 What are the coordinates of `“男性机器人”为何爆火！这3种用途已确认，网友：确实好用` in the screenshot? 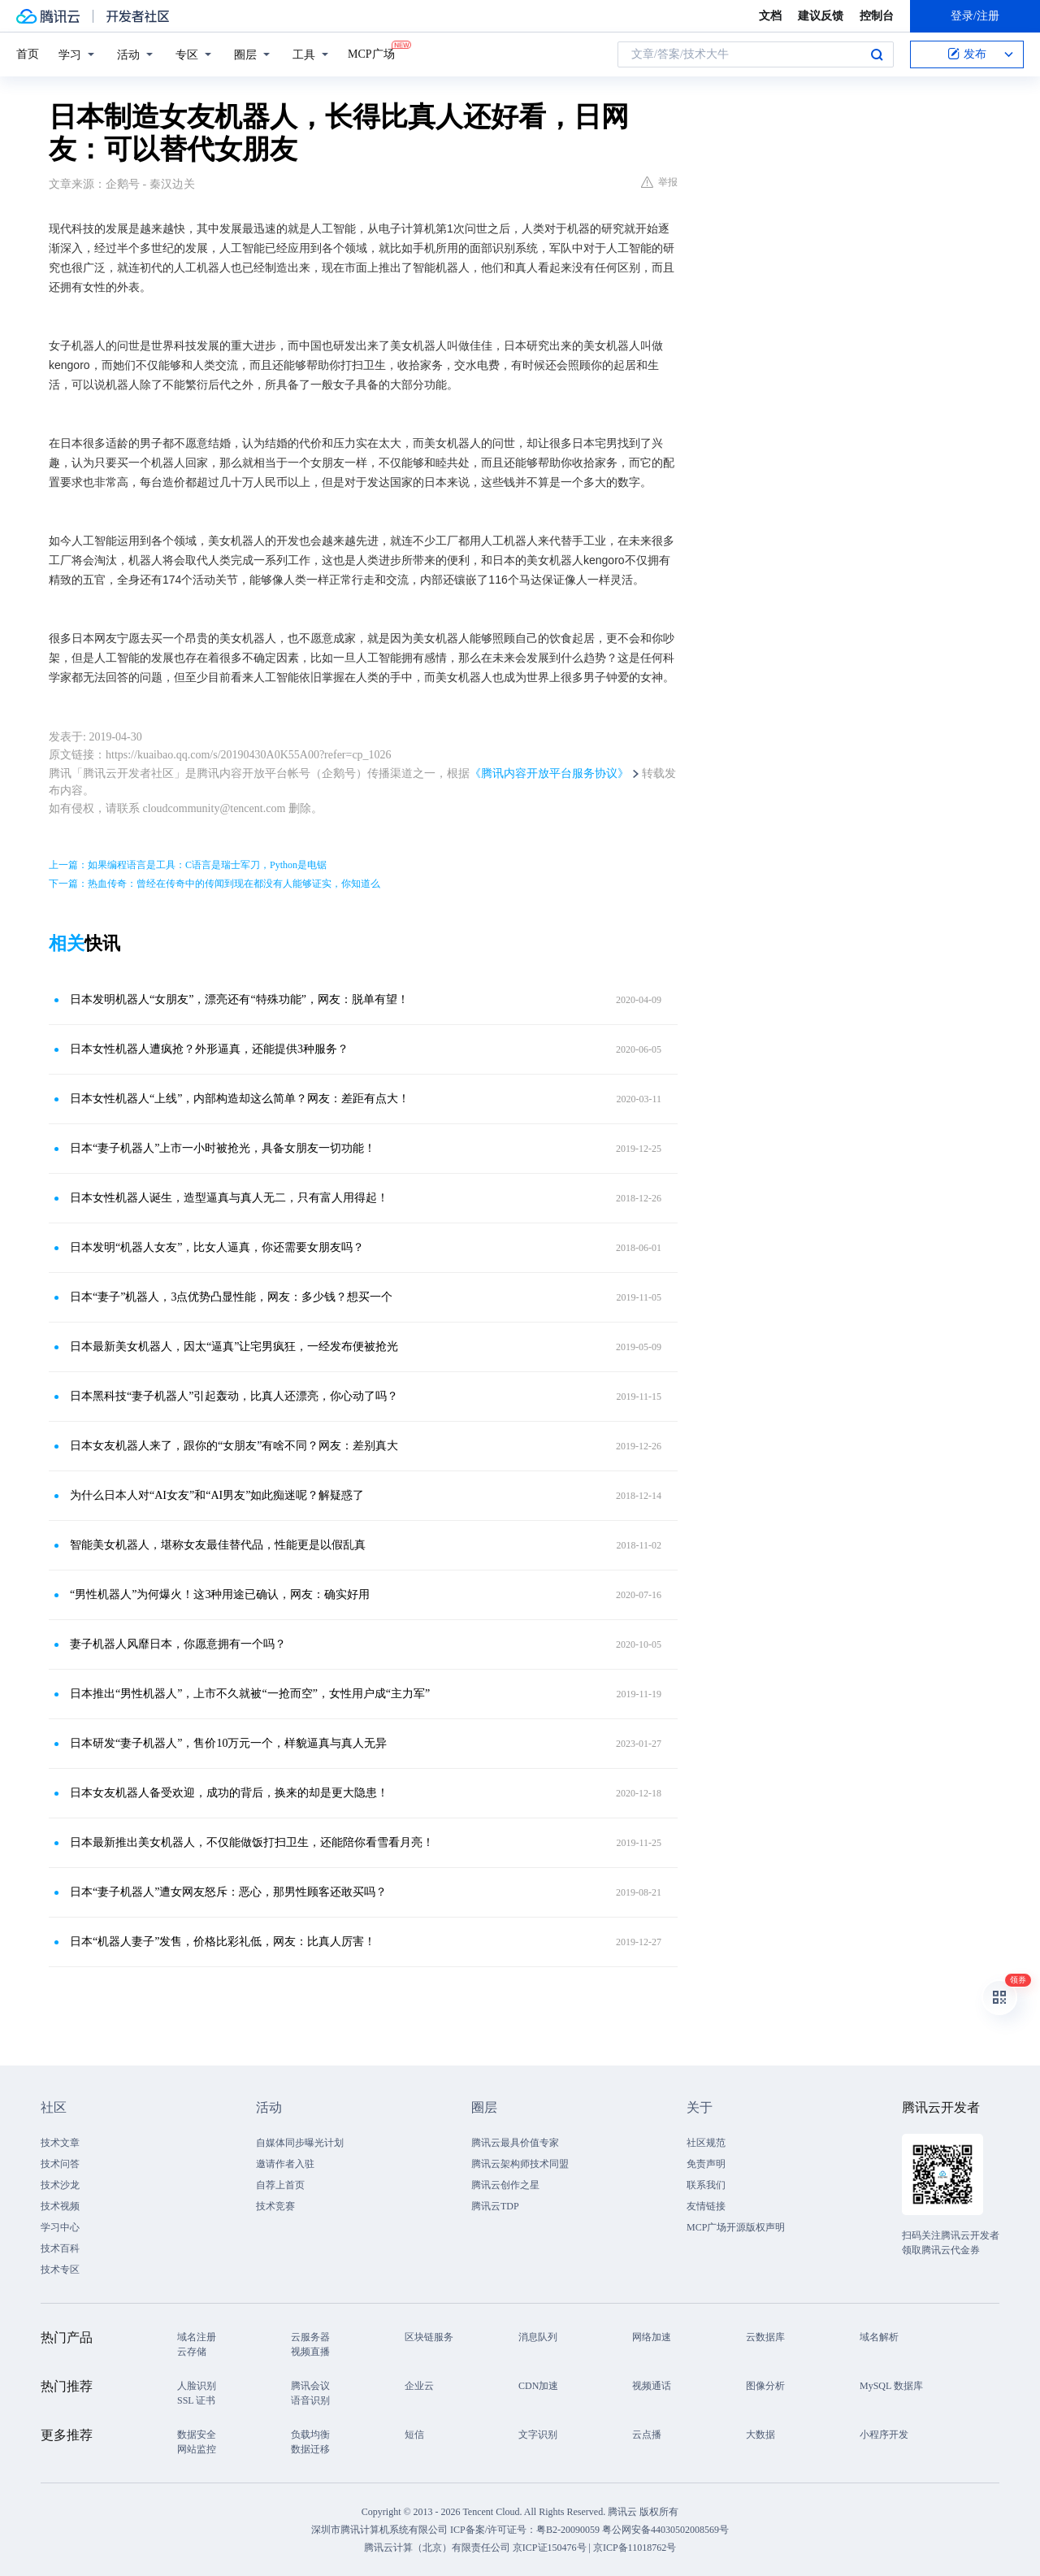 It's located at (220, 1594).